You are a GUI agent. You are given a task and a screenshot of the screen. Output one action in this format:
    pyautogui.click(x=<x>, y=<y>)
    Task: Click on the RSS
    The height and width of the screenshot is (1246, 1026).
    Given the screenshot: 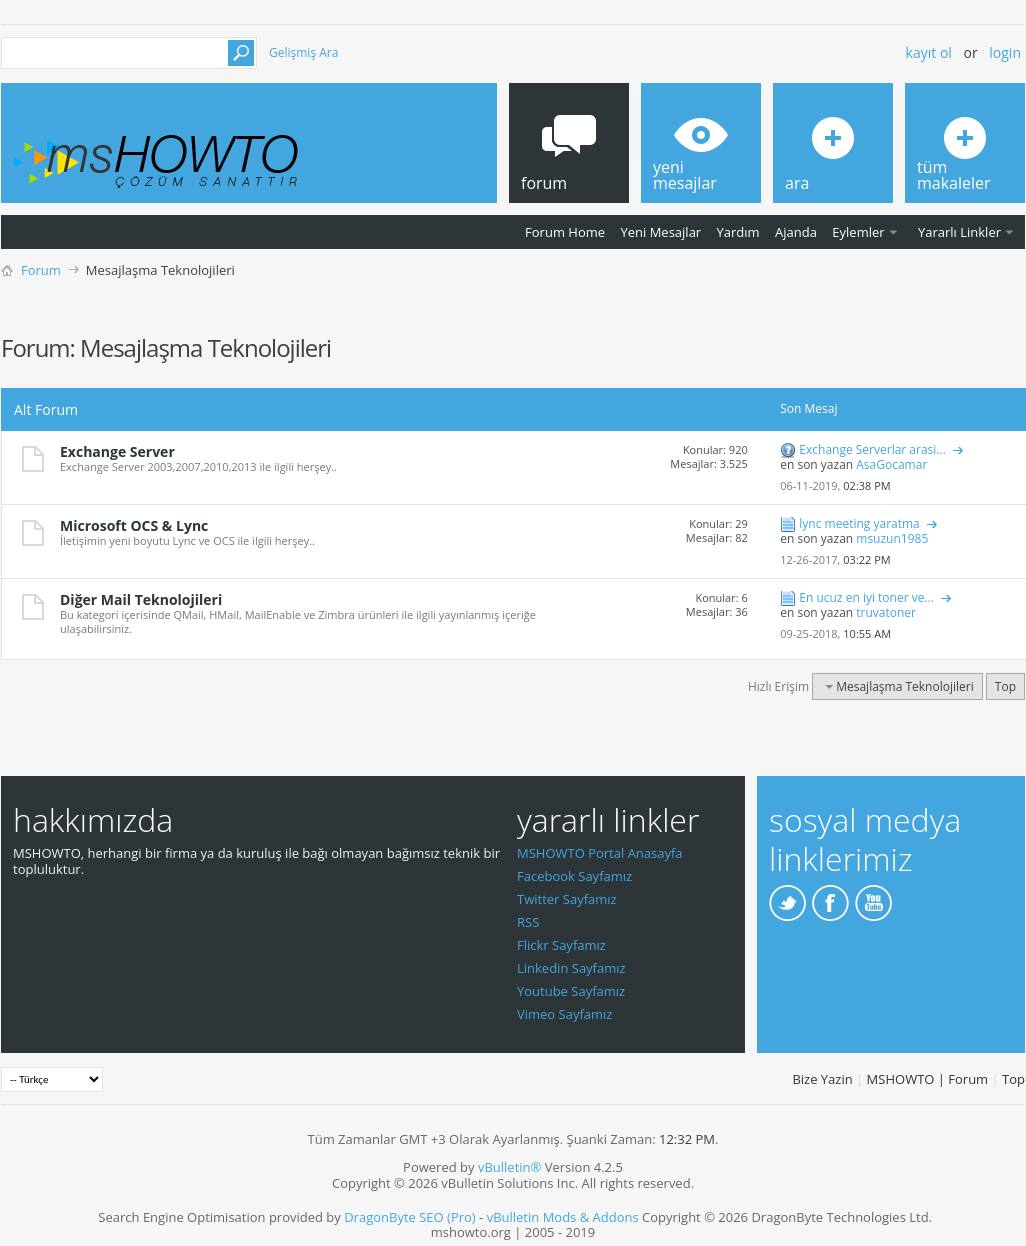 What is the action you would take?
    pyautogui.click(x=528, y=922)
    